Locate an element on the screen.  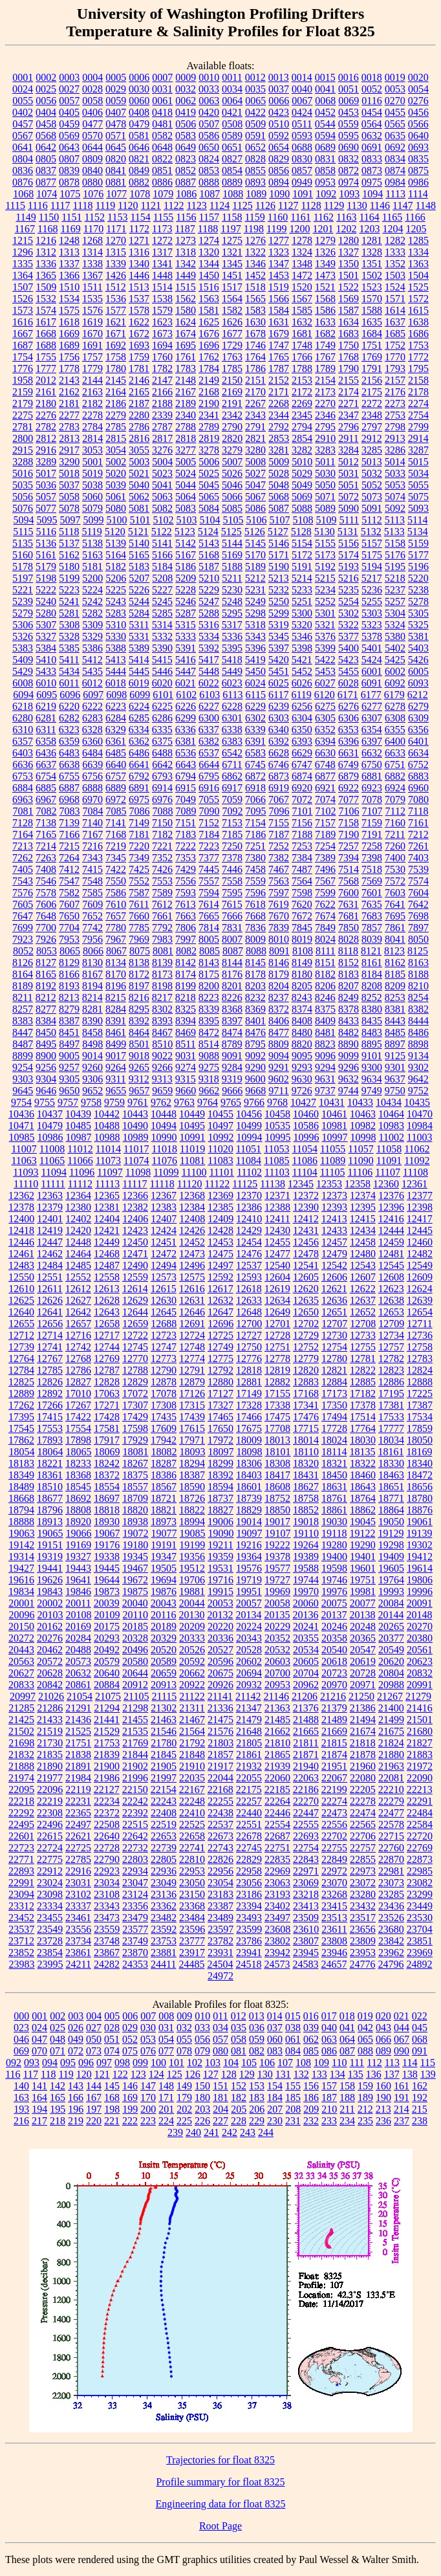
095 is located at coordinates (68, 2062).